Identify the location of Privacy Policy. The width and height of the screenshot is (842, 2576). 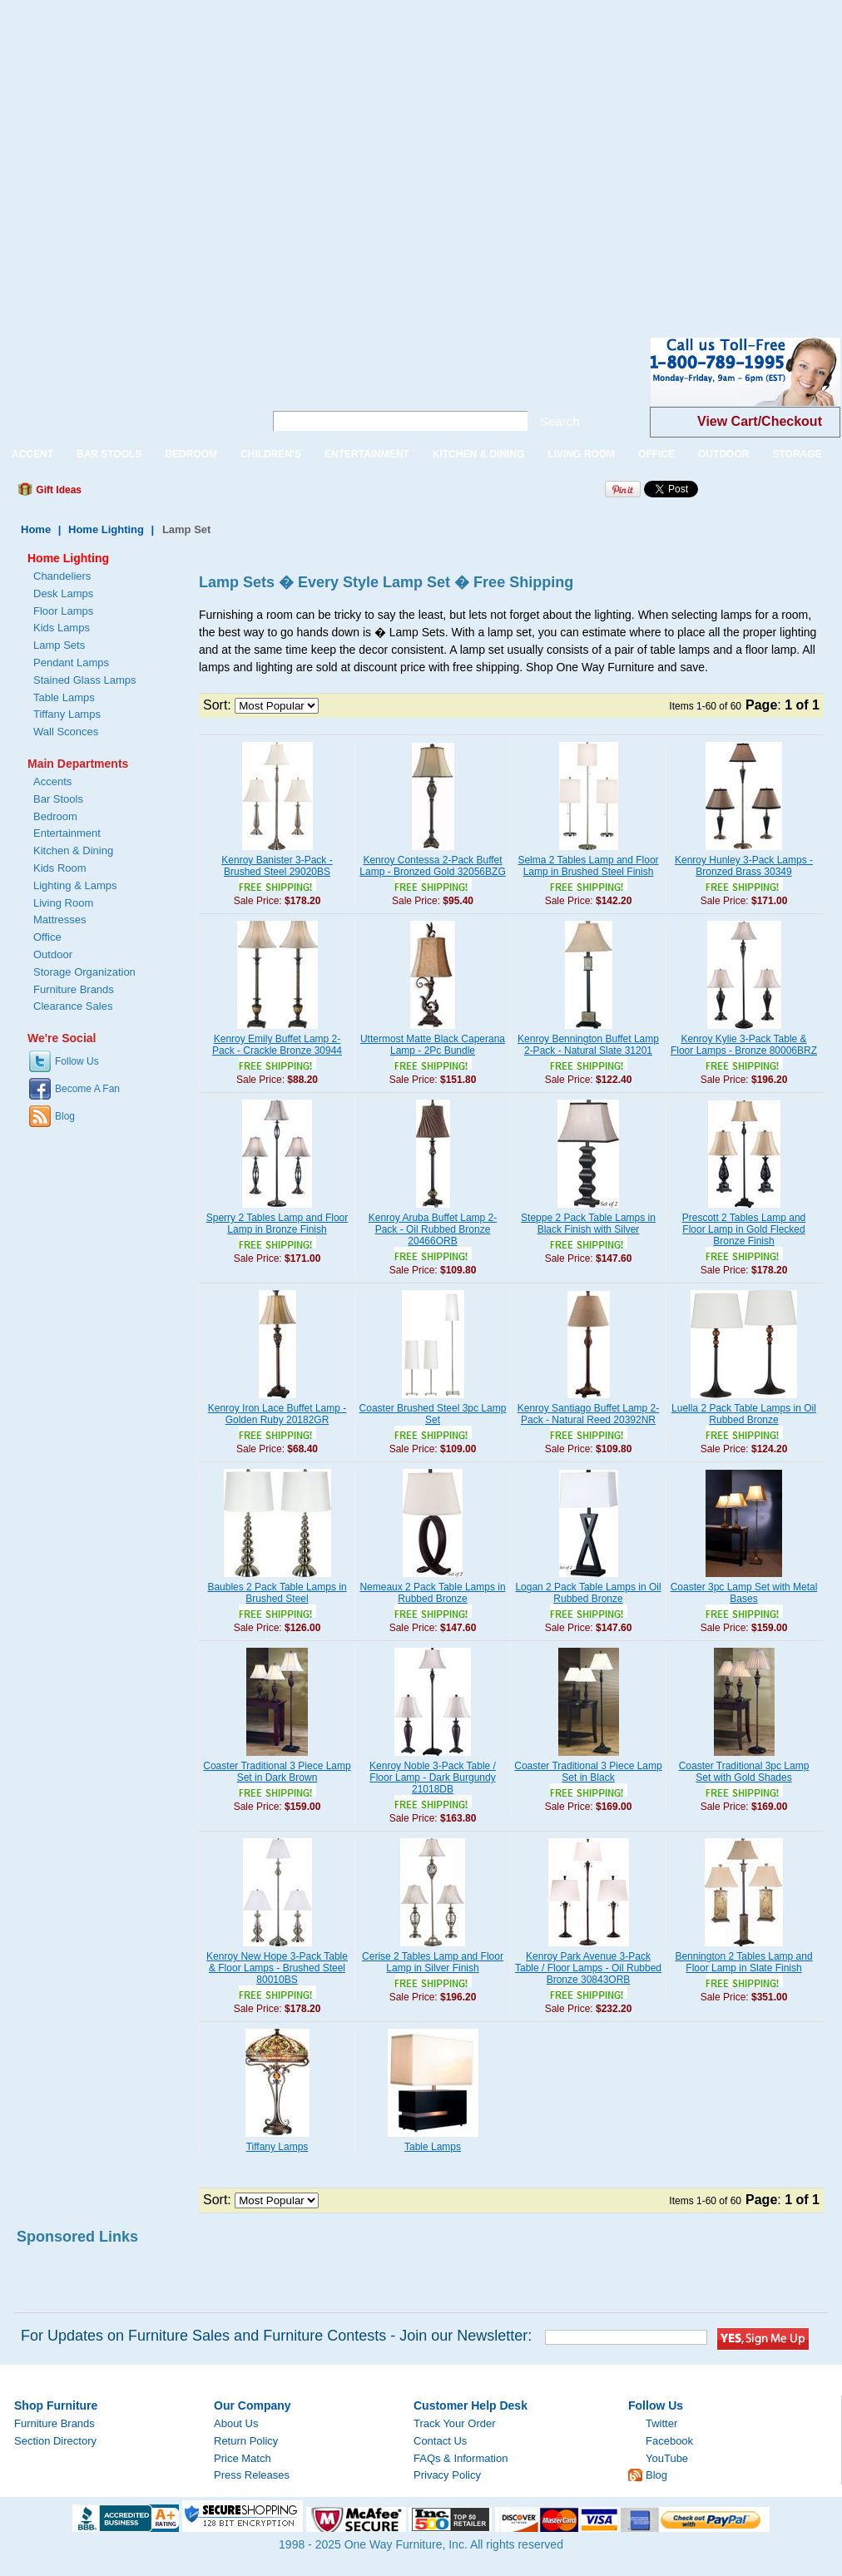
(447, 2475).